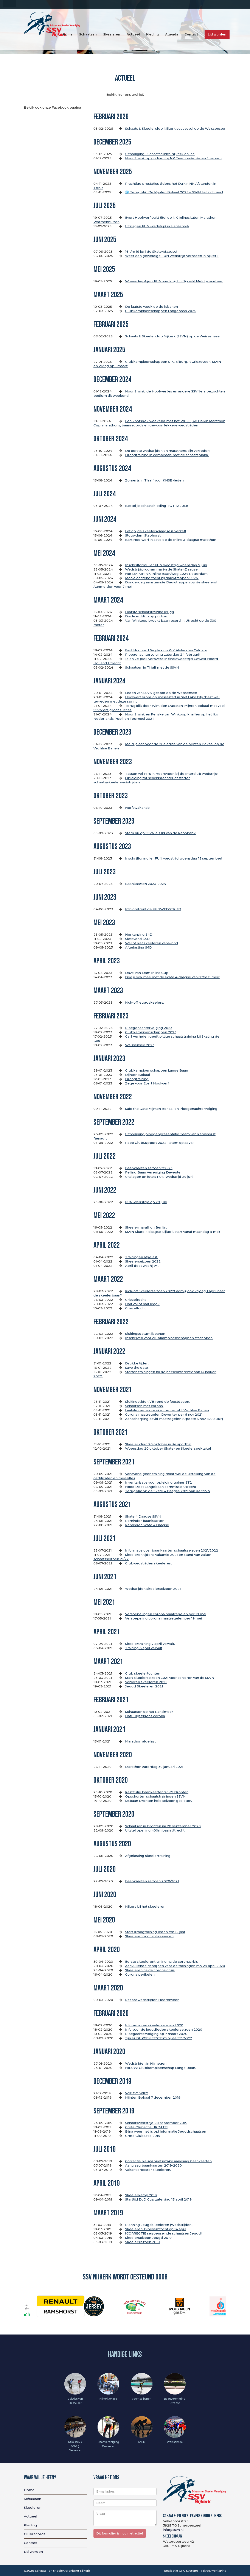 The height and width of the screenshot is (2576, 250). What do you see at coordinates (140, 1974) in the screenshot?
I see `Corona perikelen` at bounding box center [140, 1974].